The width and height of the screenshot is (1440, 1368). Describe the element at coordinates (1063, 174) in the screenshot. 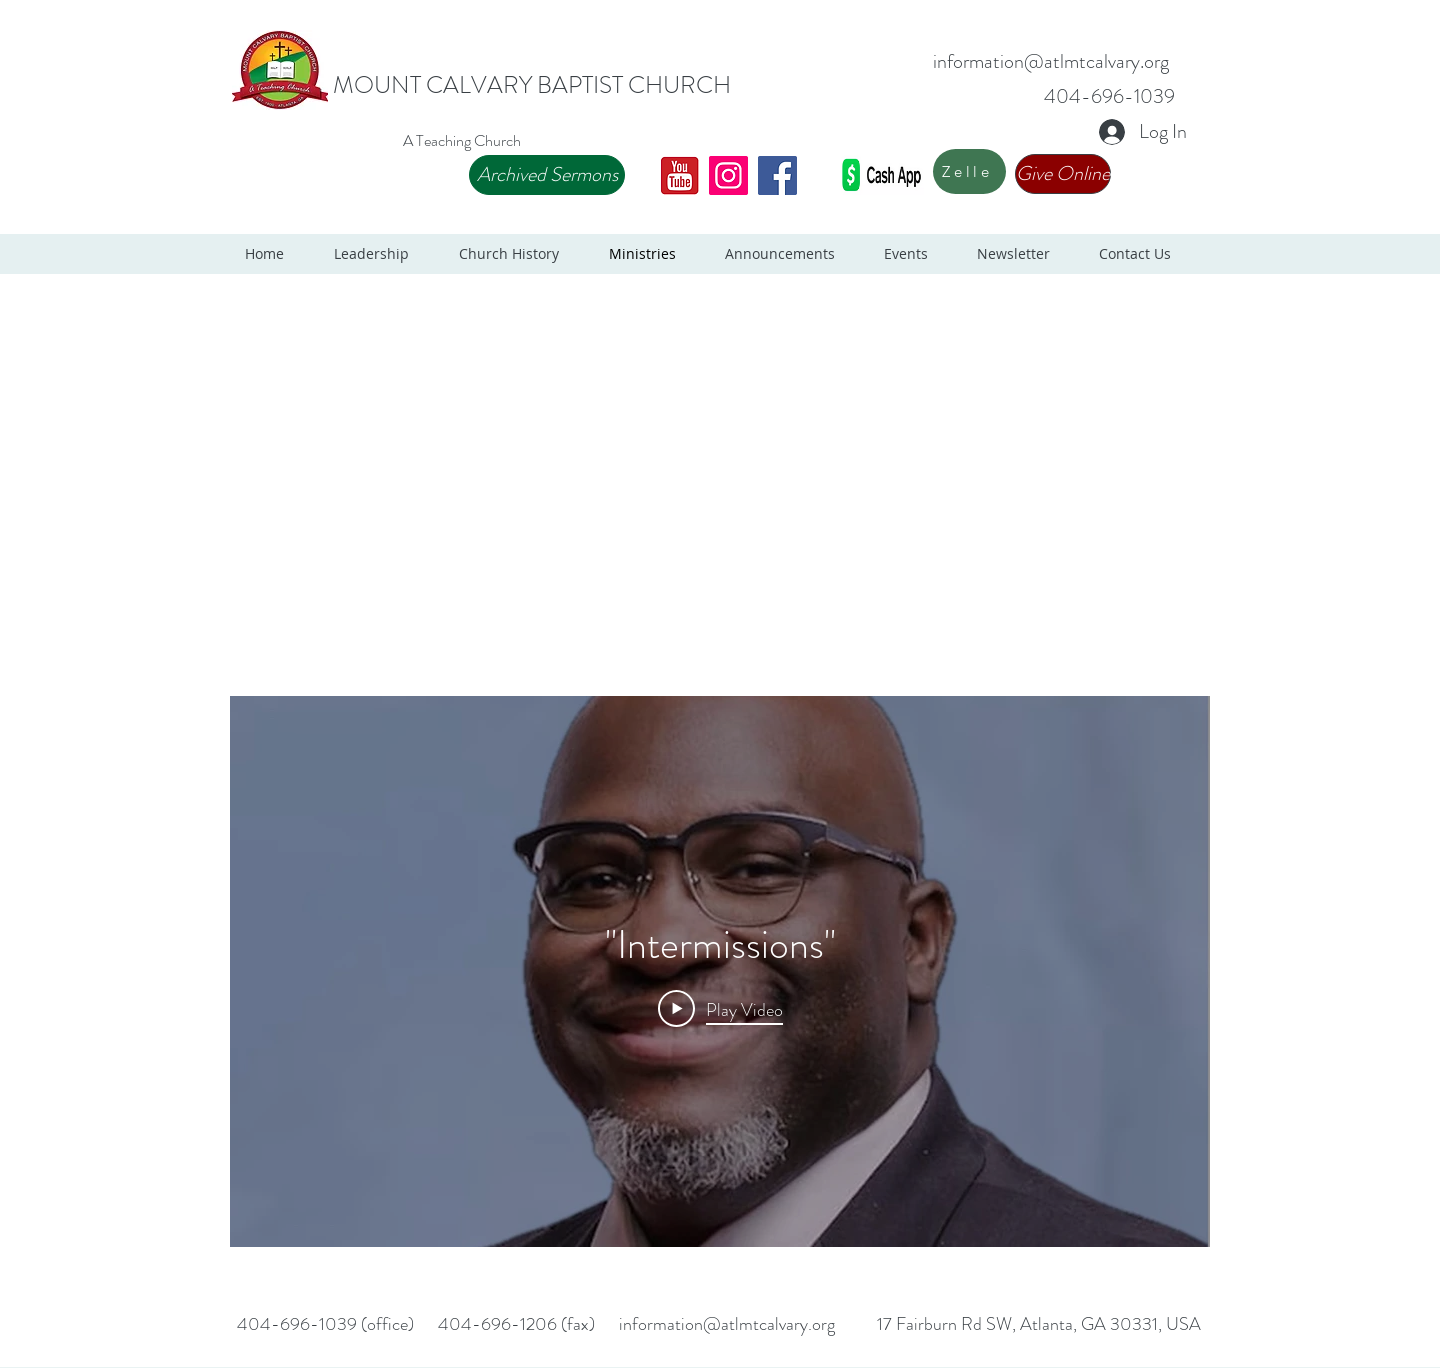

I see `[Give Online]` at that location.